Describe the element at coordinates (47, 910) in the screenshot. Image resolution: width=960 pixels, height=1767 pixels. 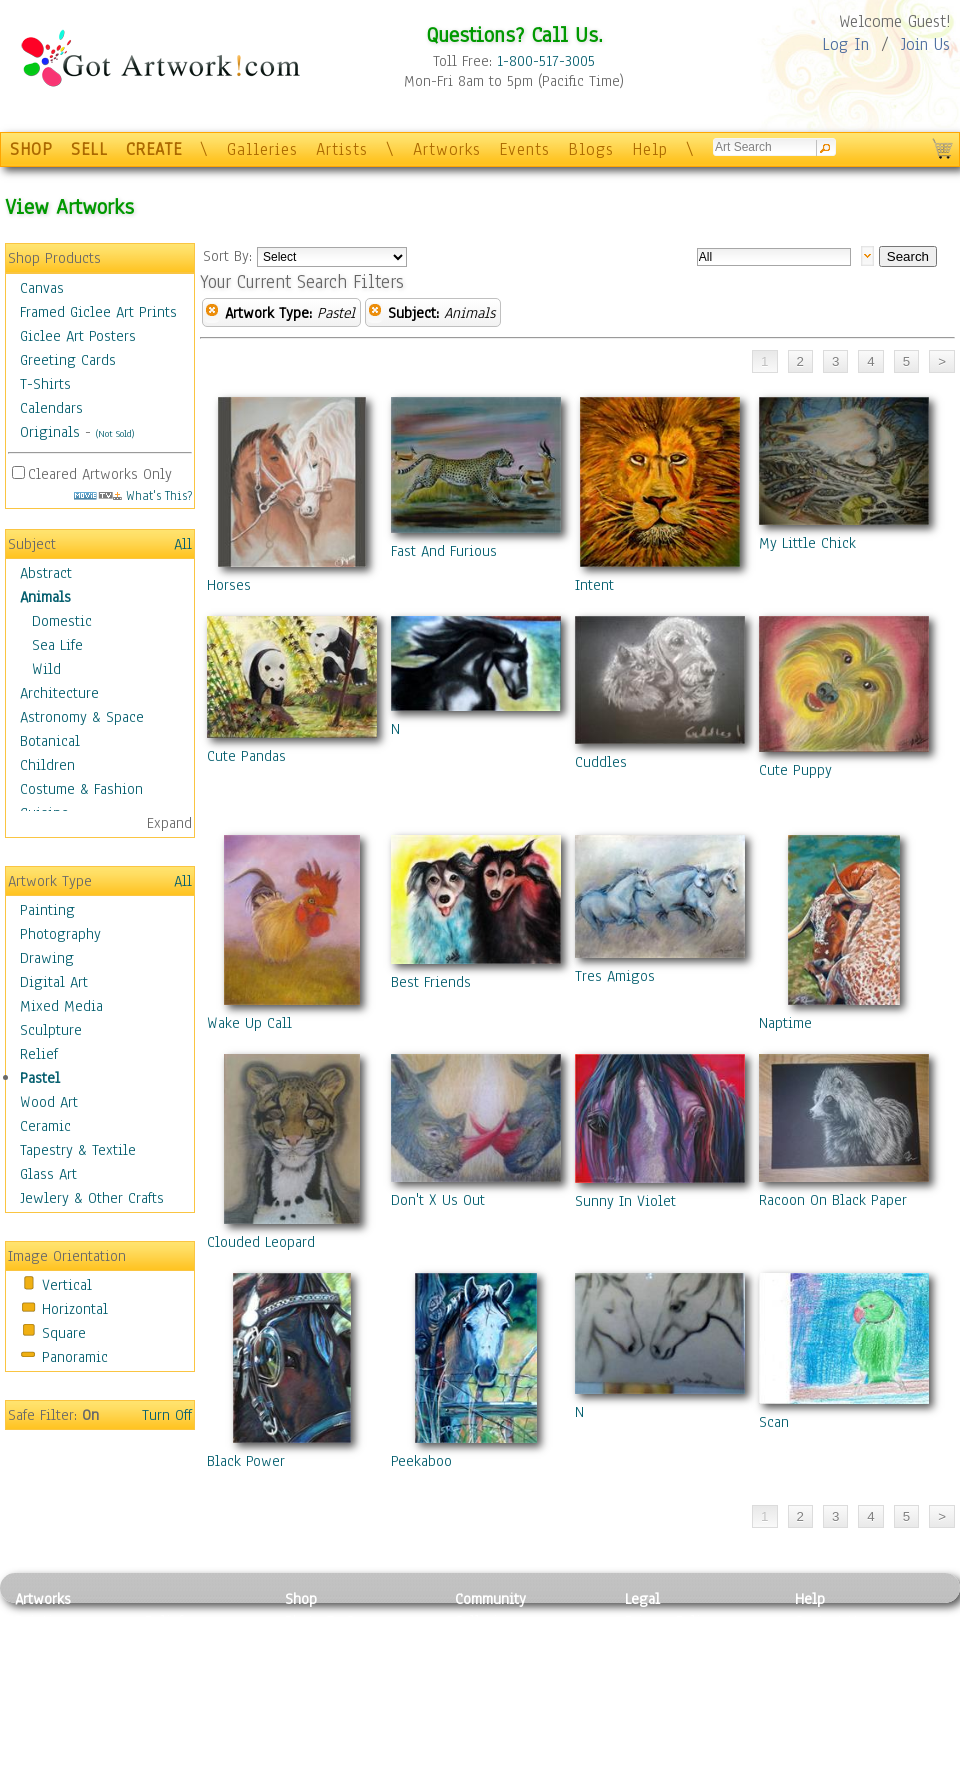
I see `Painting` at that location.